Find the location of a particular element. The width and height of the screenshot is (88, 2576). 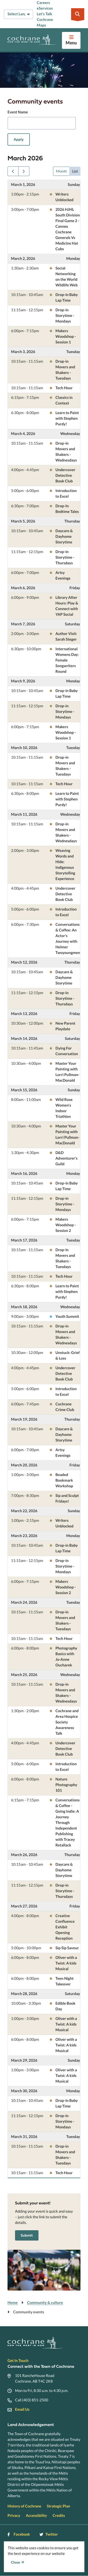

Event Name is located at coordinates (18, 112).